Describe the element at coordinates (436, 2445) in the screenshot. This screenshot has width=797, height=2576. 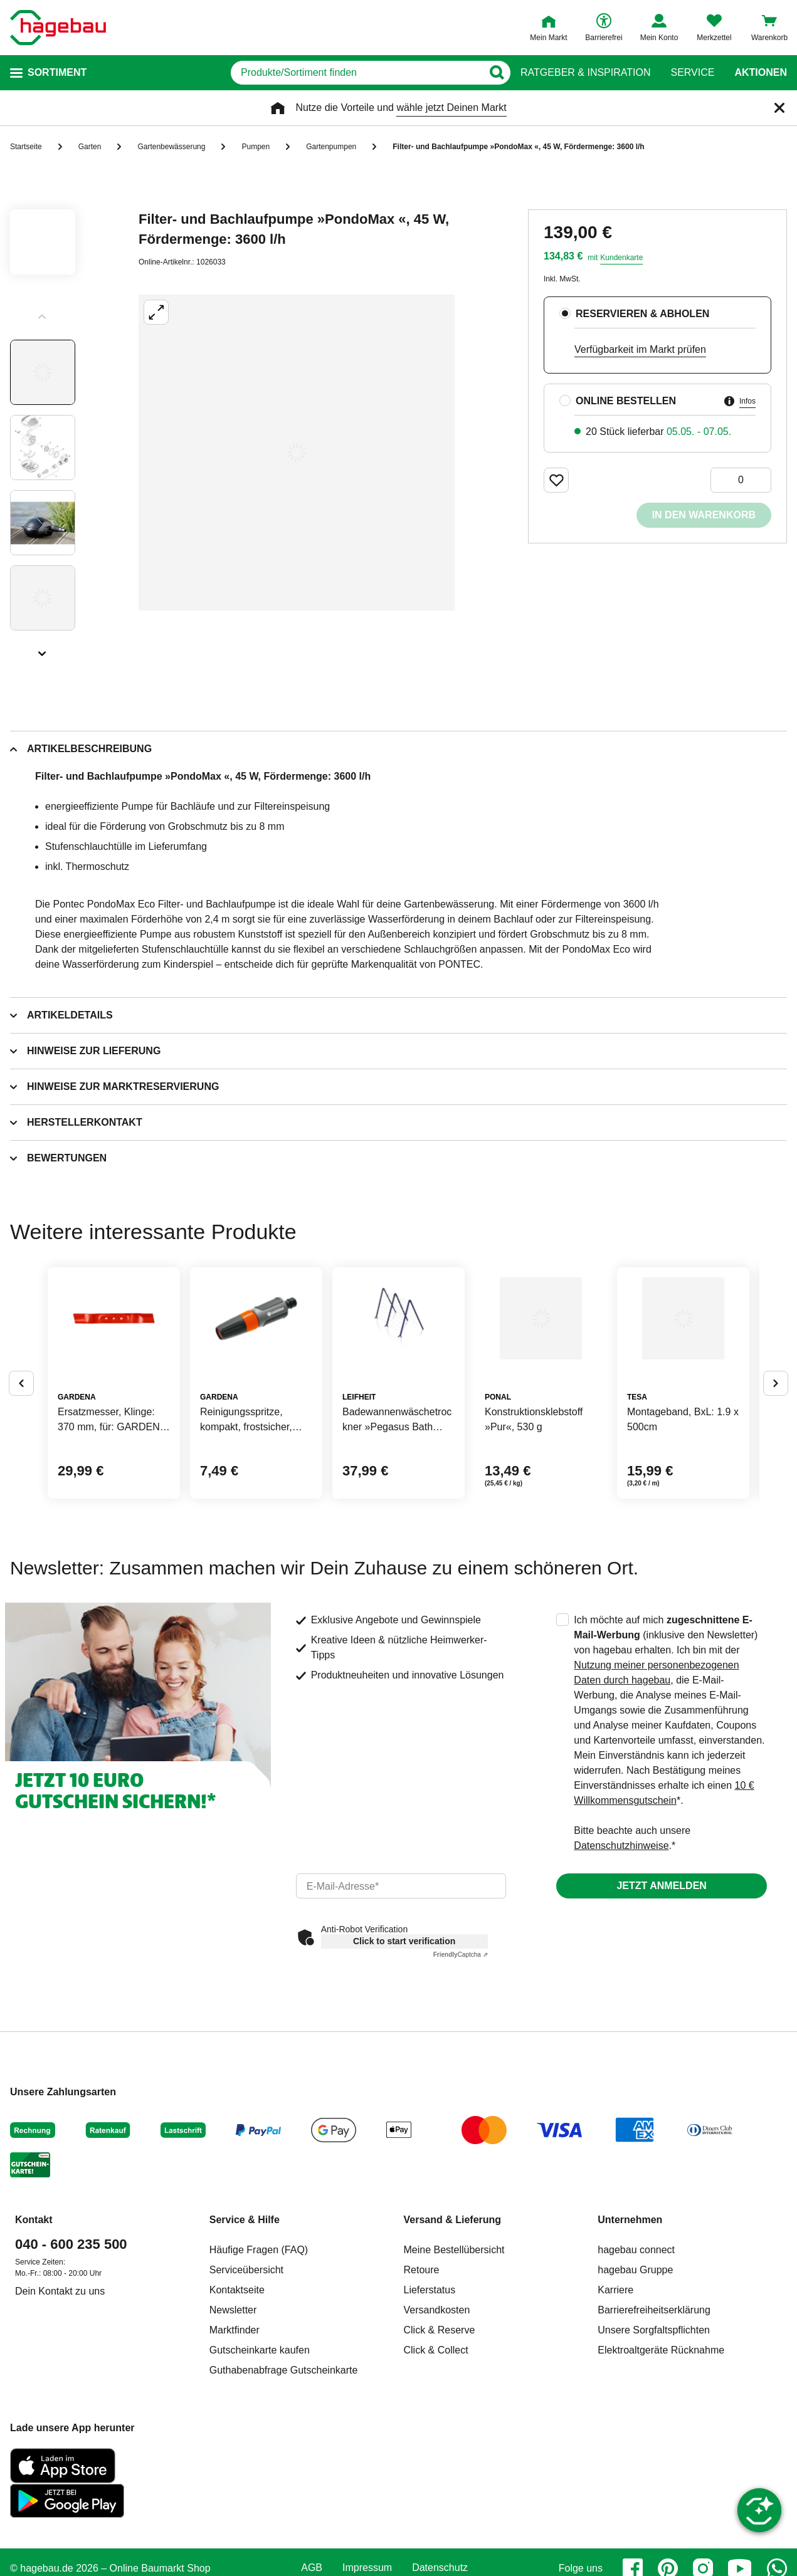
I see `Click & Collect` at that location.